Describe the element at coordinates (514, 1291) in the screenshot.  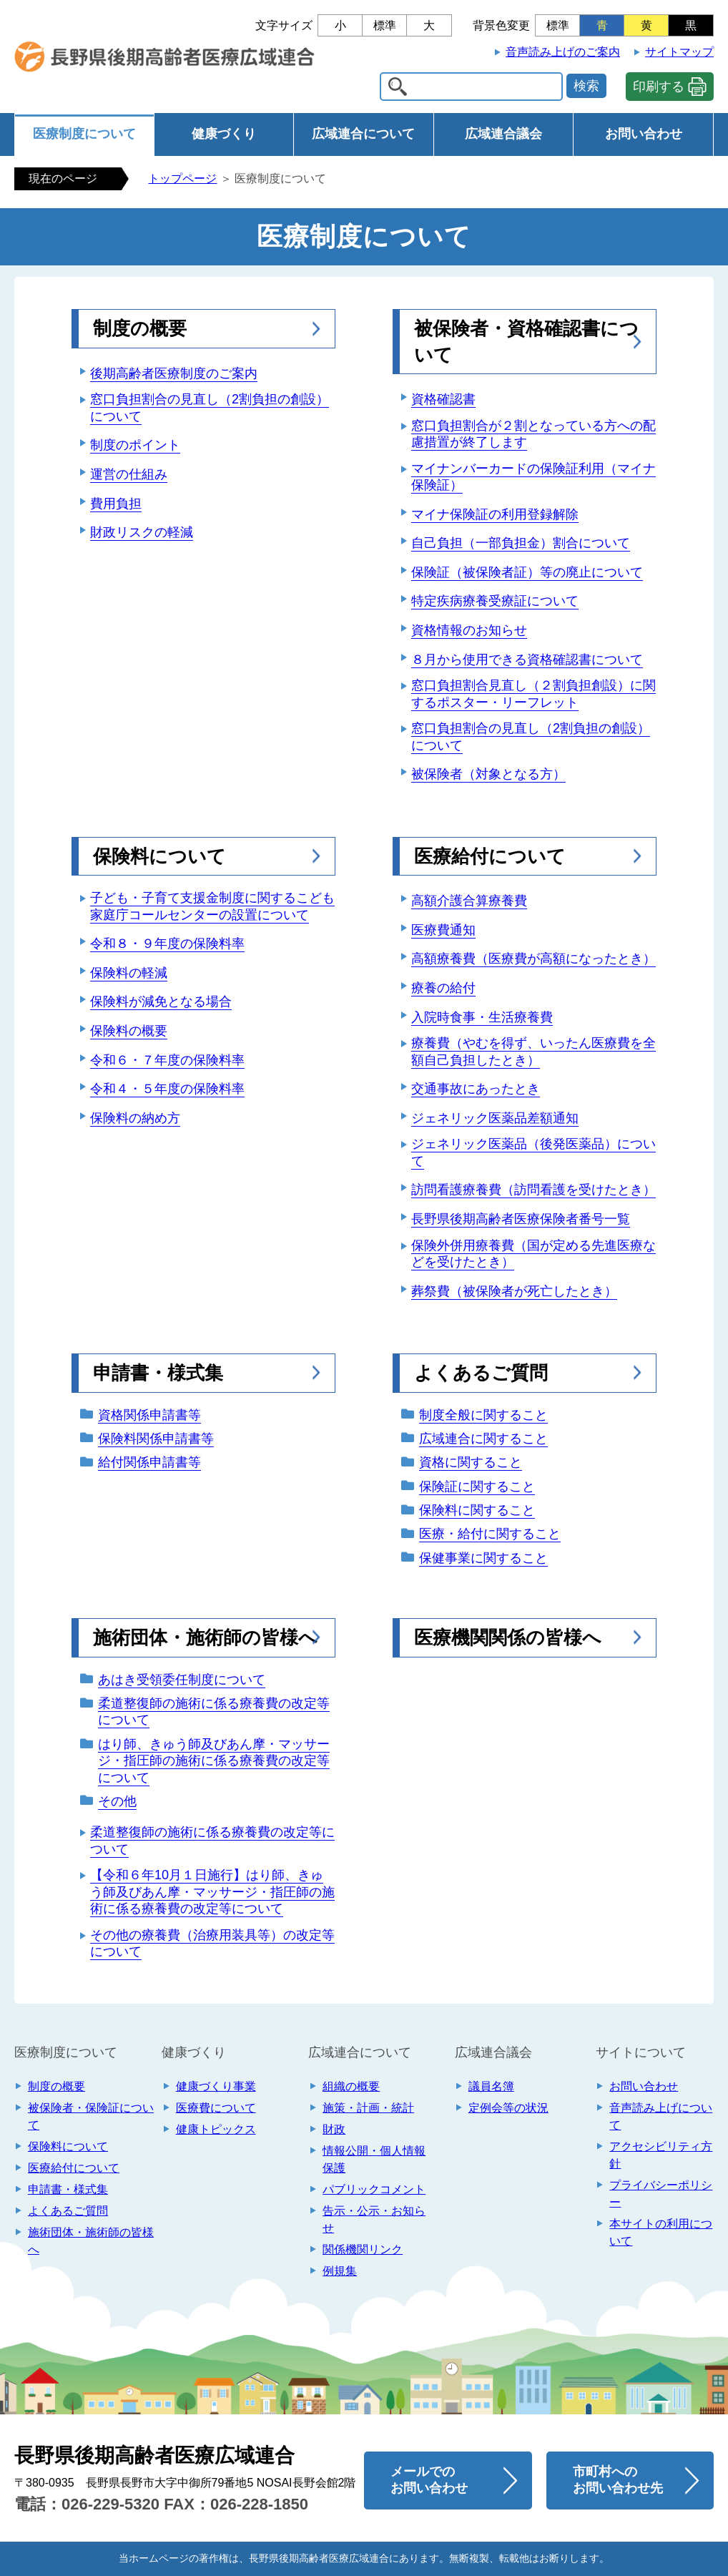
I see `葬祭費（被保険者が死亡したとき）` at that location.